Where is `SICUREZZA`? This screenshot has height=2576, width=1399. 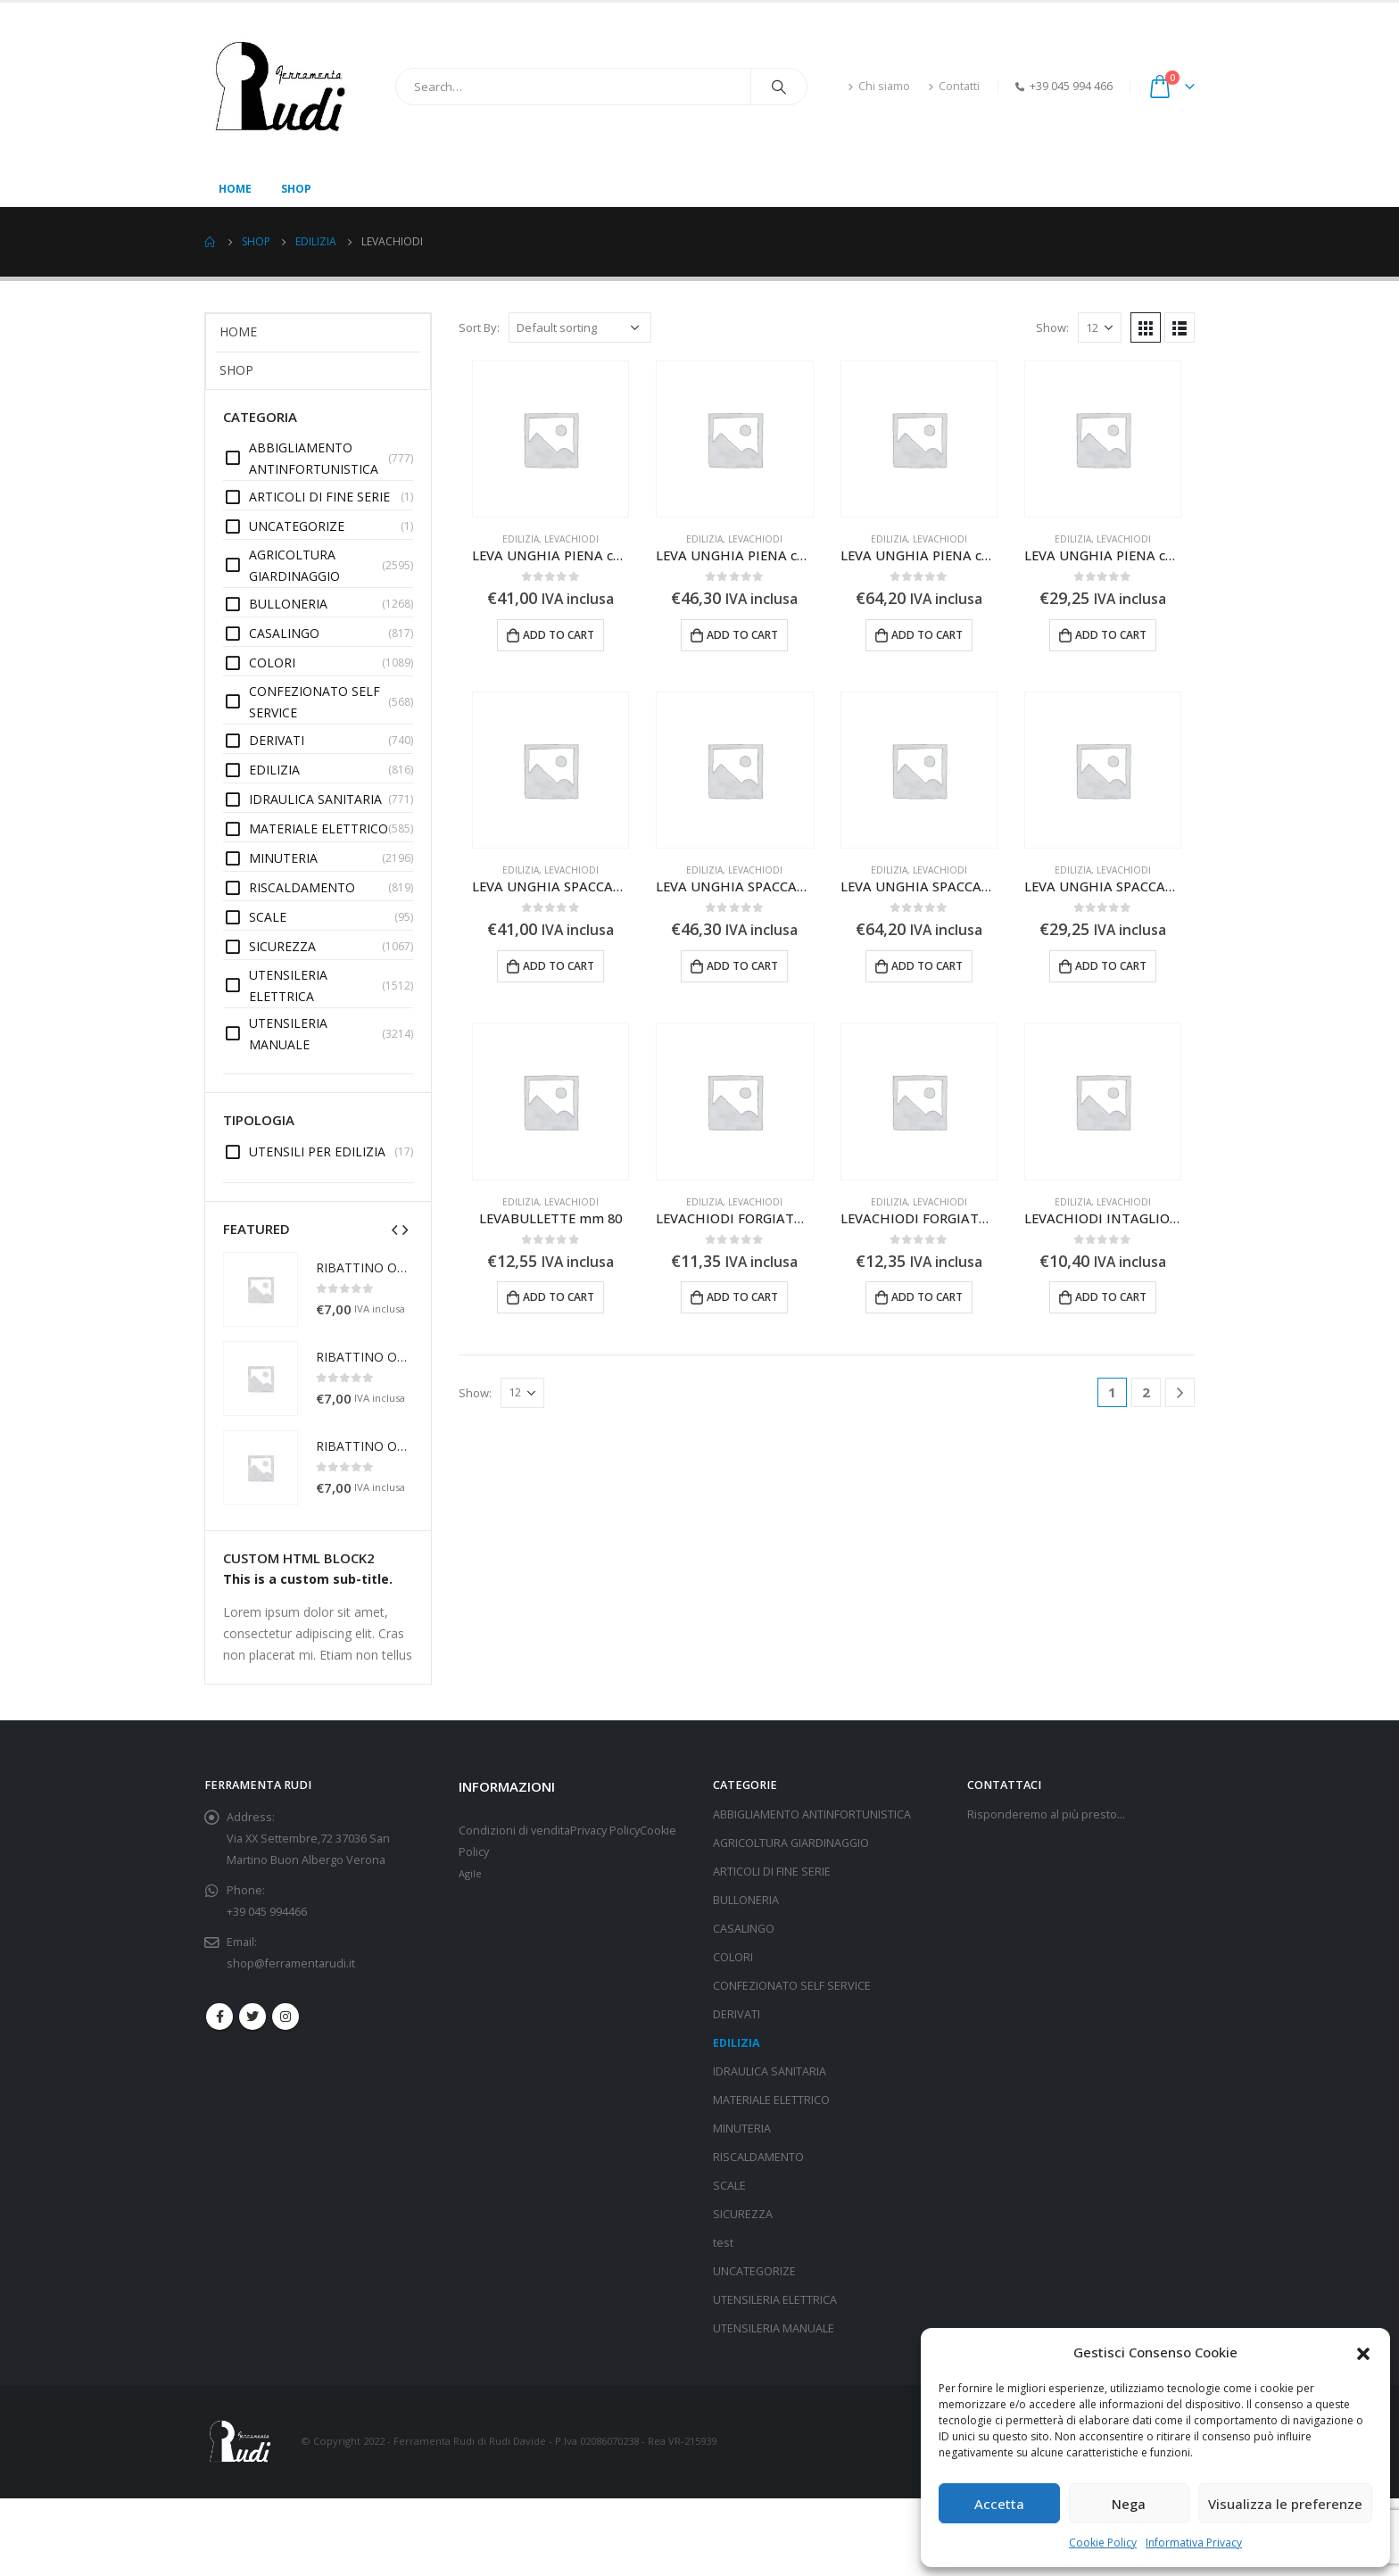
SICUREZZA is located at coordinates (743, 2214).